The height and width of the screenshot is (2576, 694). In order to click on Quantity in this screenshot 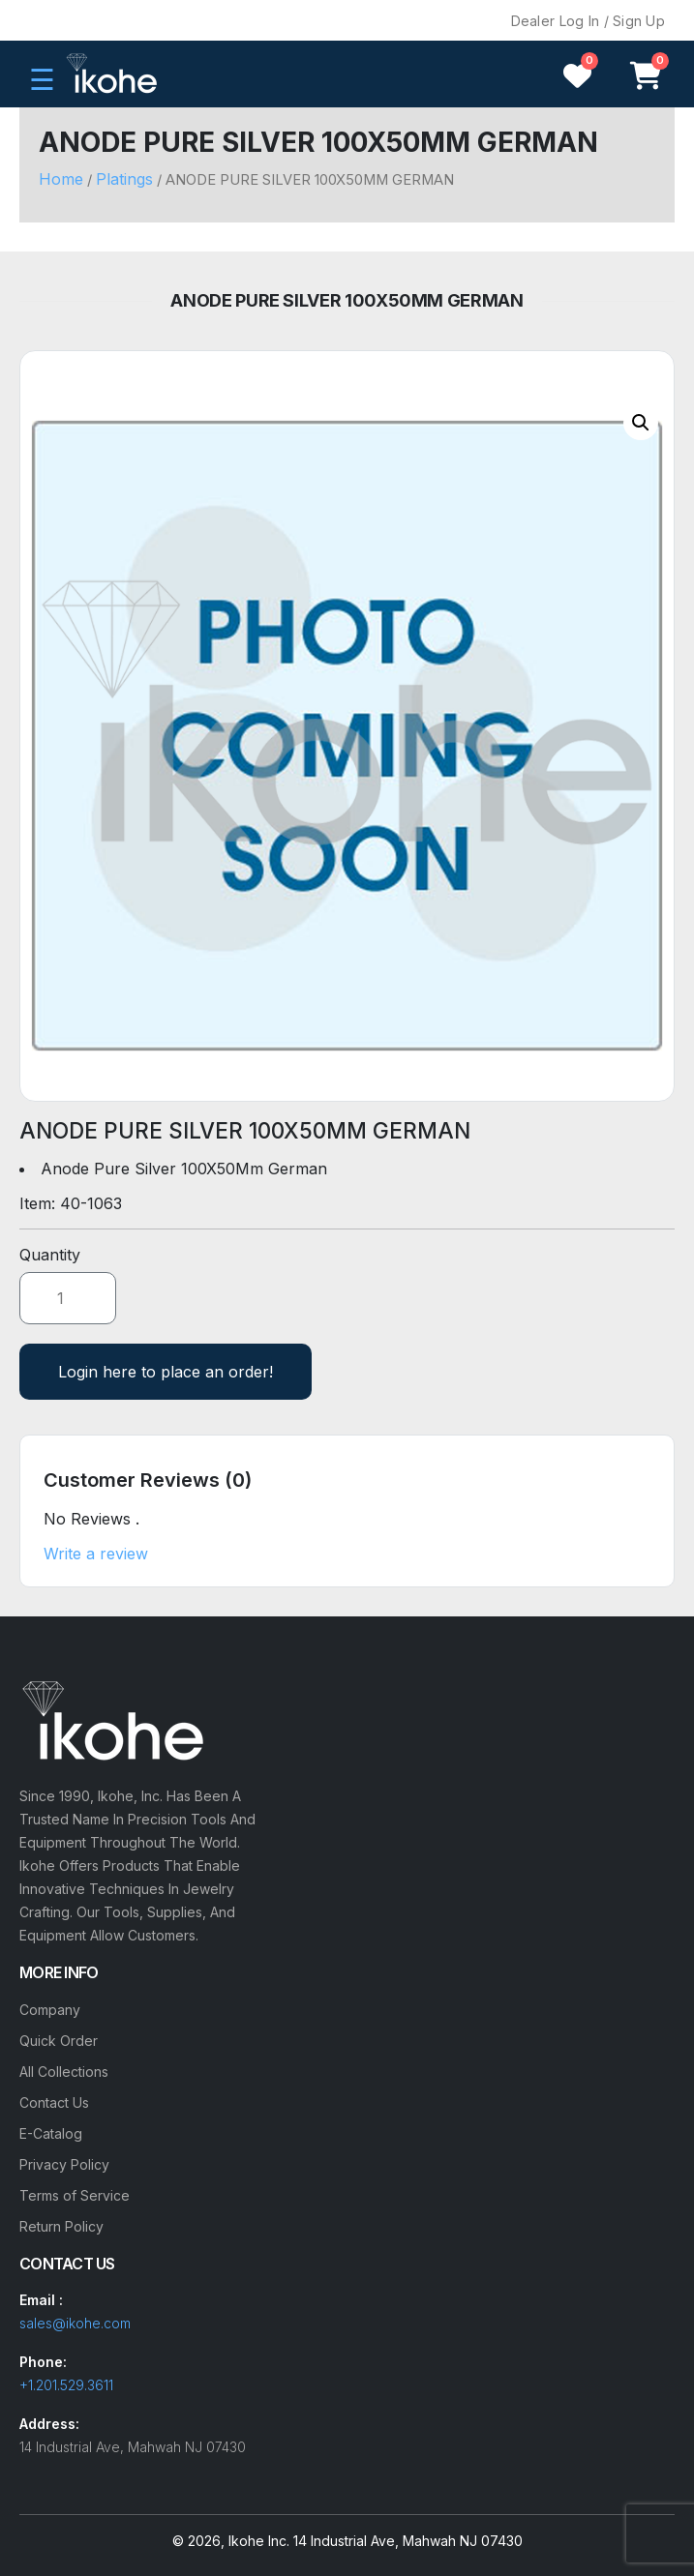, I will do `click(49, 1254)`.